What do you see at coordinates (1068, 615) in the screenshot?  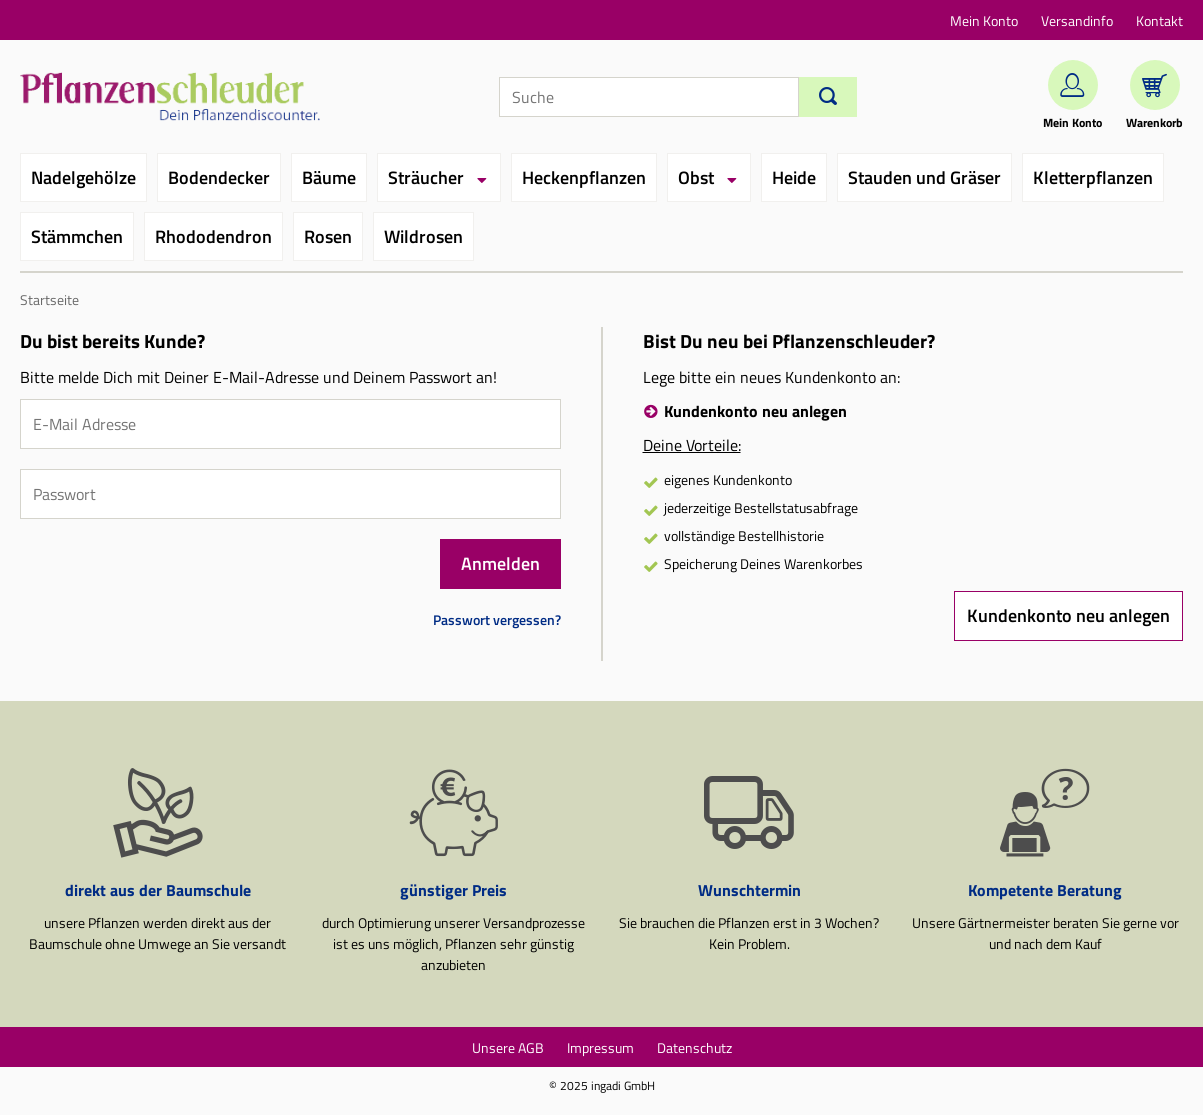 I see `Kundenkonto neu anlegen` at bounding box center [1068, 615].